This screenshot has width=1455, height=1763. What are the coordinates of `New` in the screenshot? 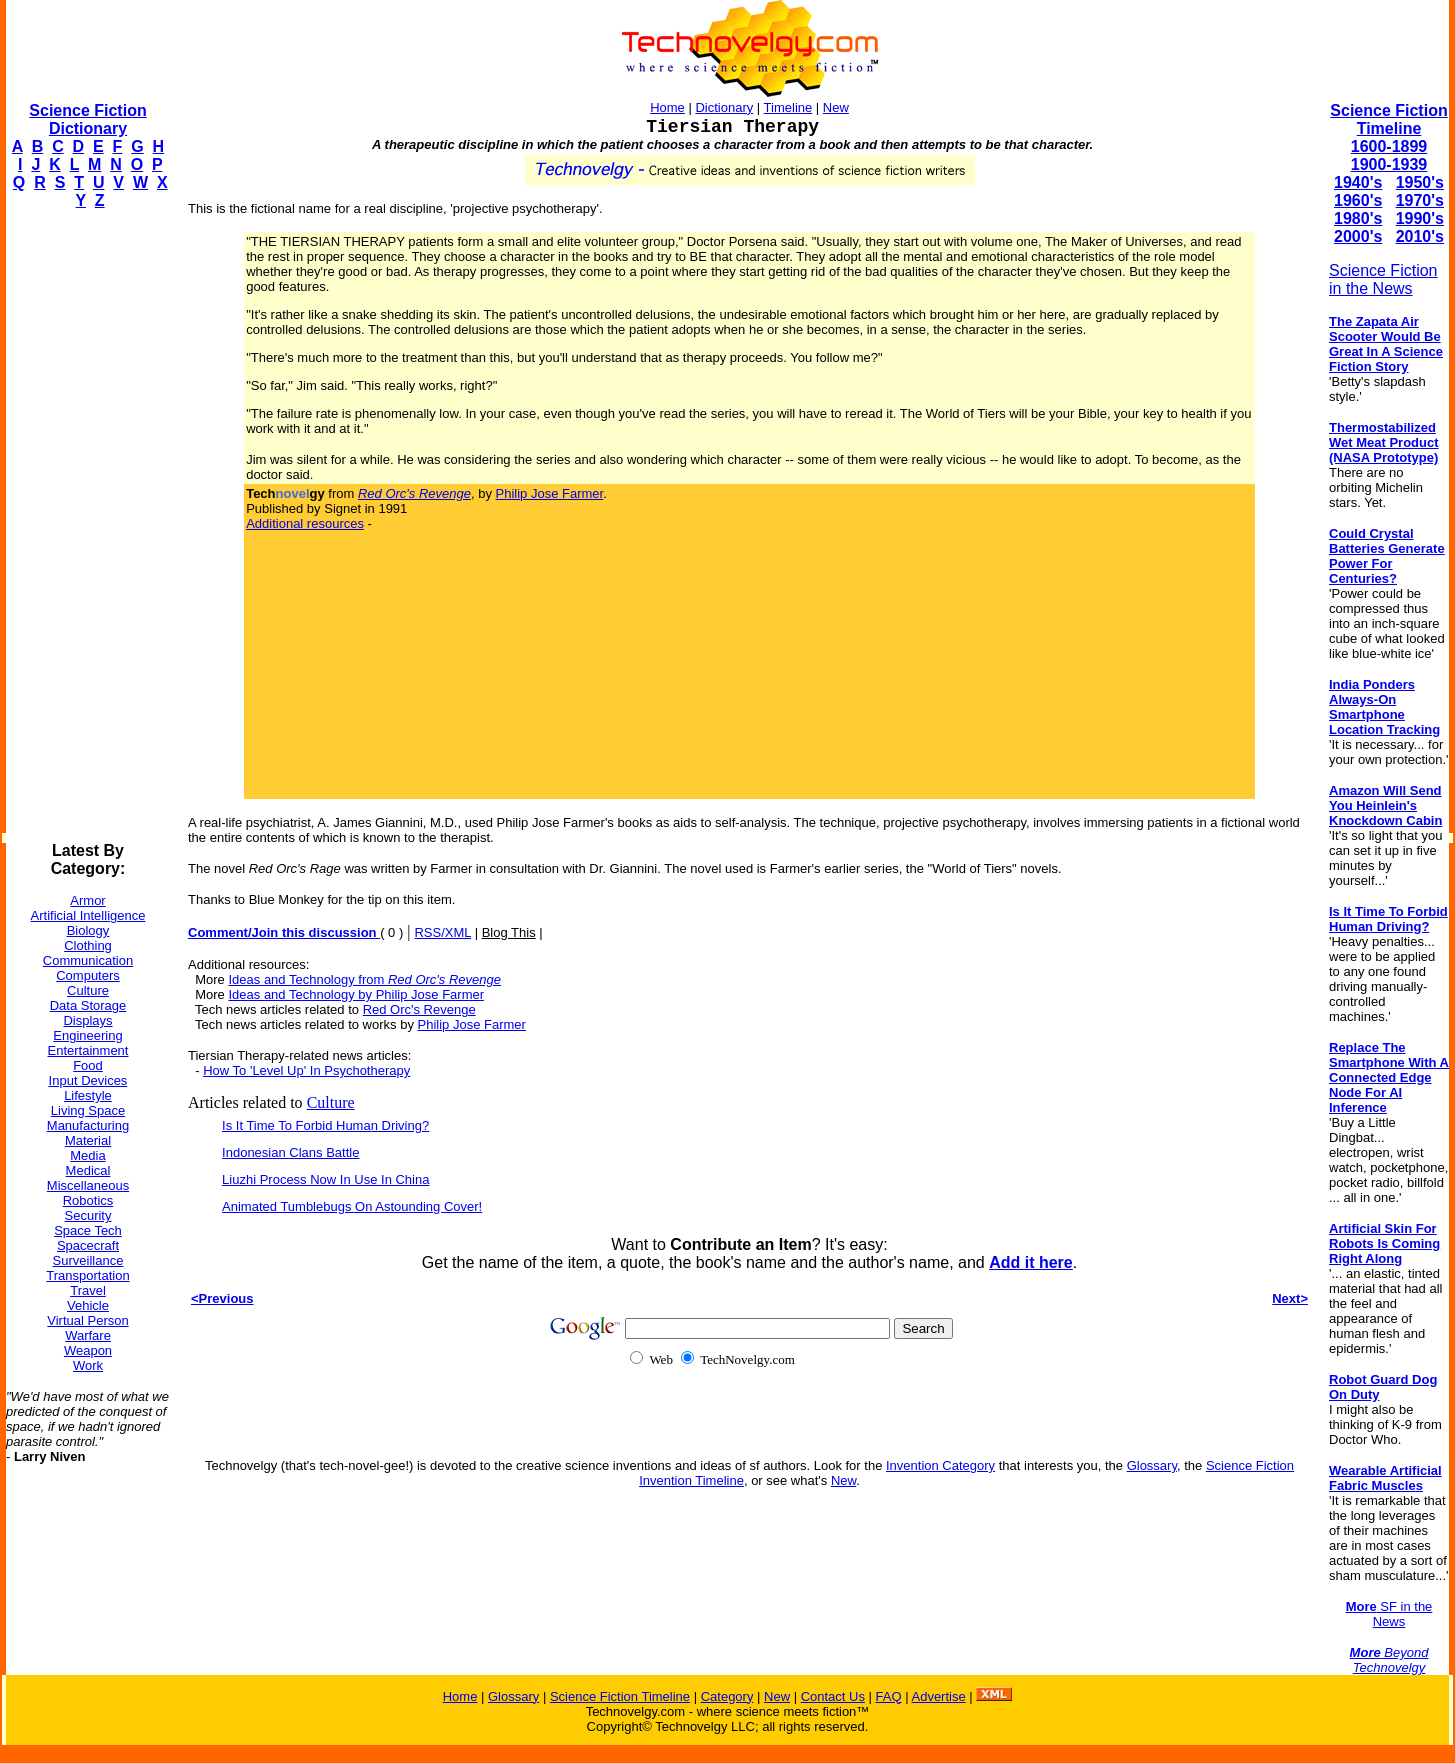 It's located at (836, 107).